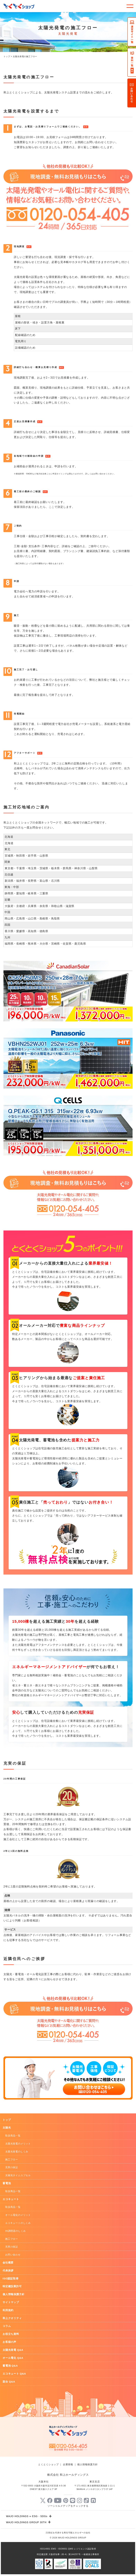 This screenshot has height=2576, width=136. What do you see at coordinates (18, 2215) in the screenshot?
I see `オール電化のメリット` at bounding box center [18, 2215].